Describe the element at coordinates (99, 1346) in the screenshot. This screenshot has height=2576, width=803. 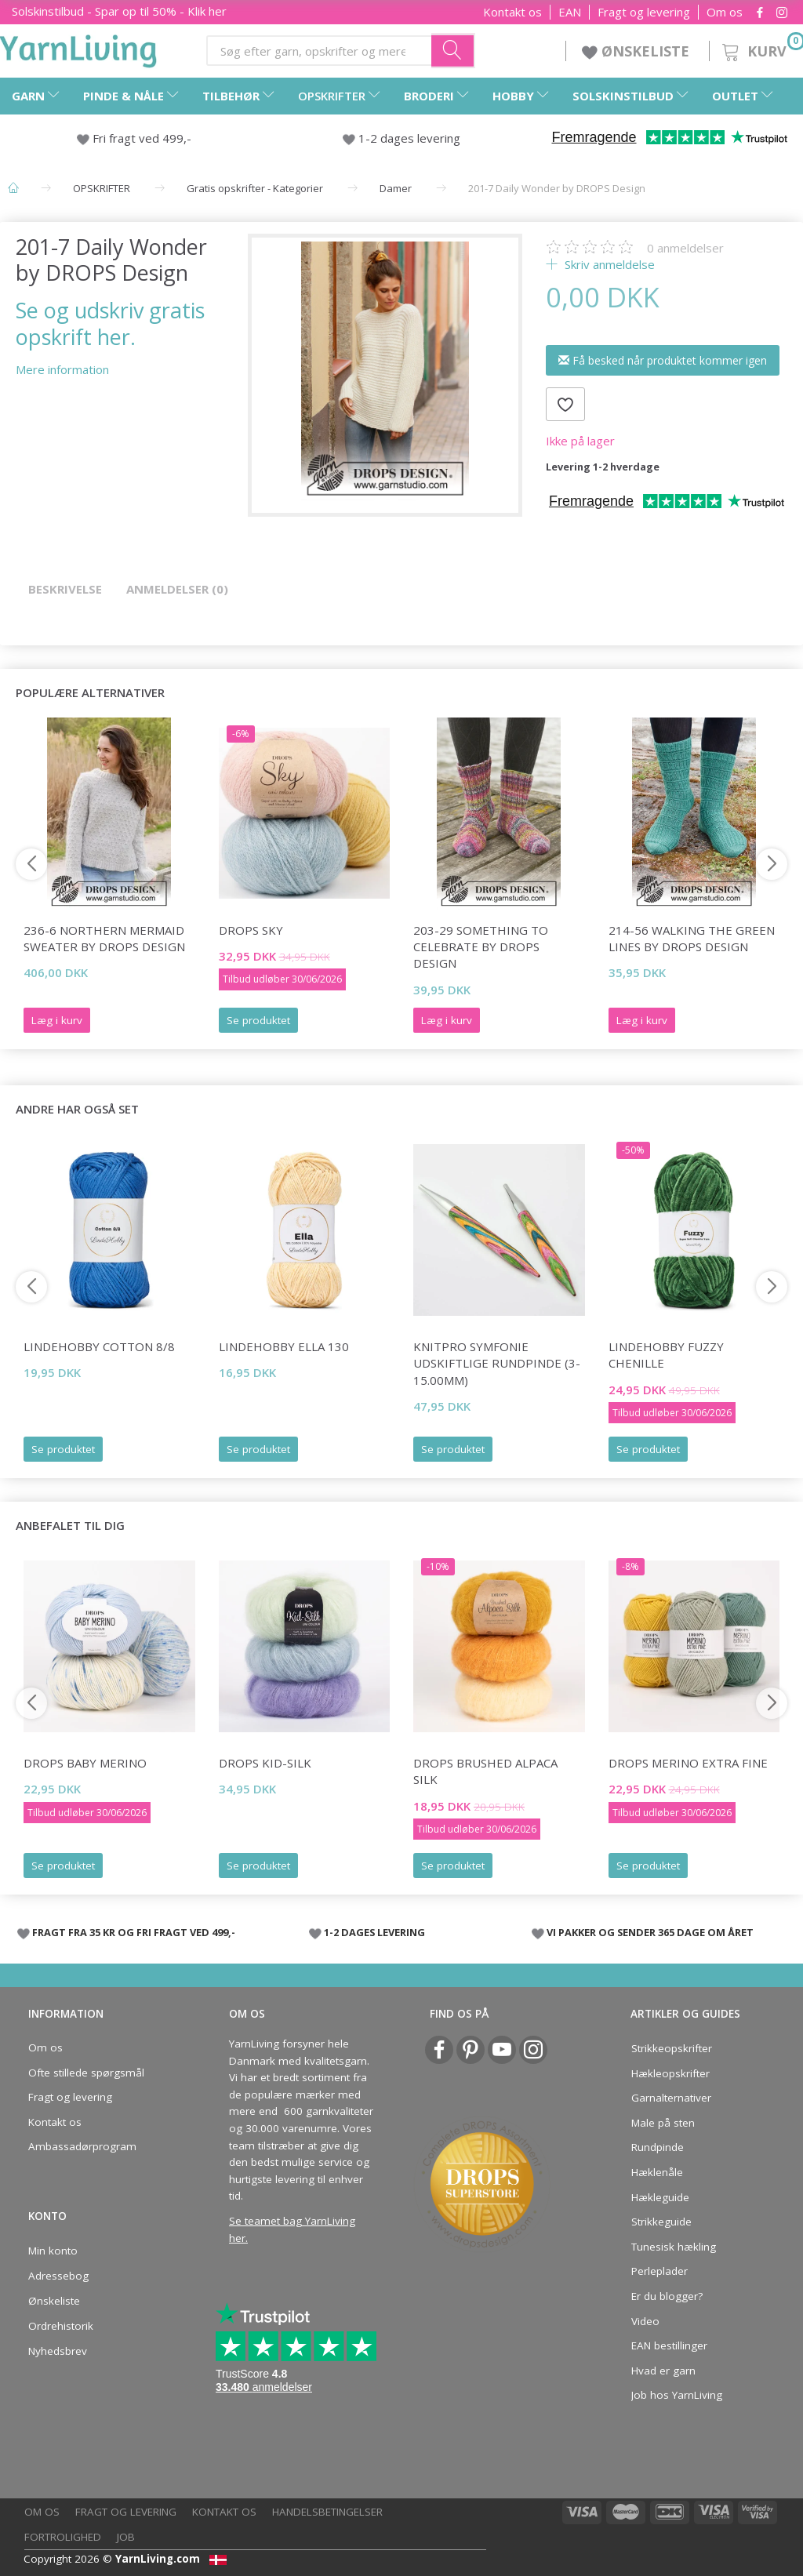
I see `LindeHobby Cotton 8/8` at that location.